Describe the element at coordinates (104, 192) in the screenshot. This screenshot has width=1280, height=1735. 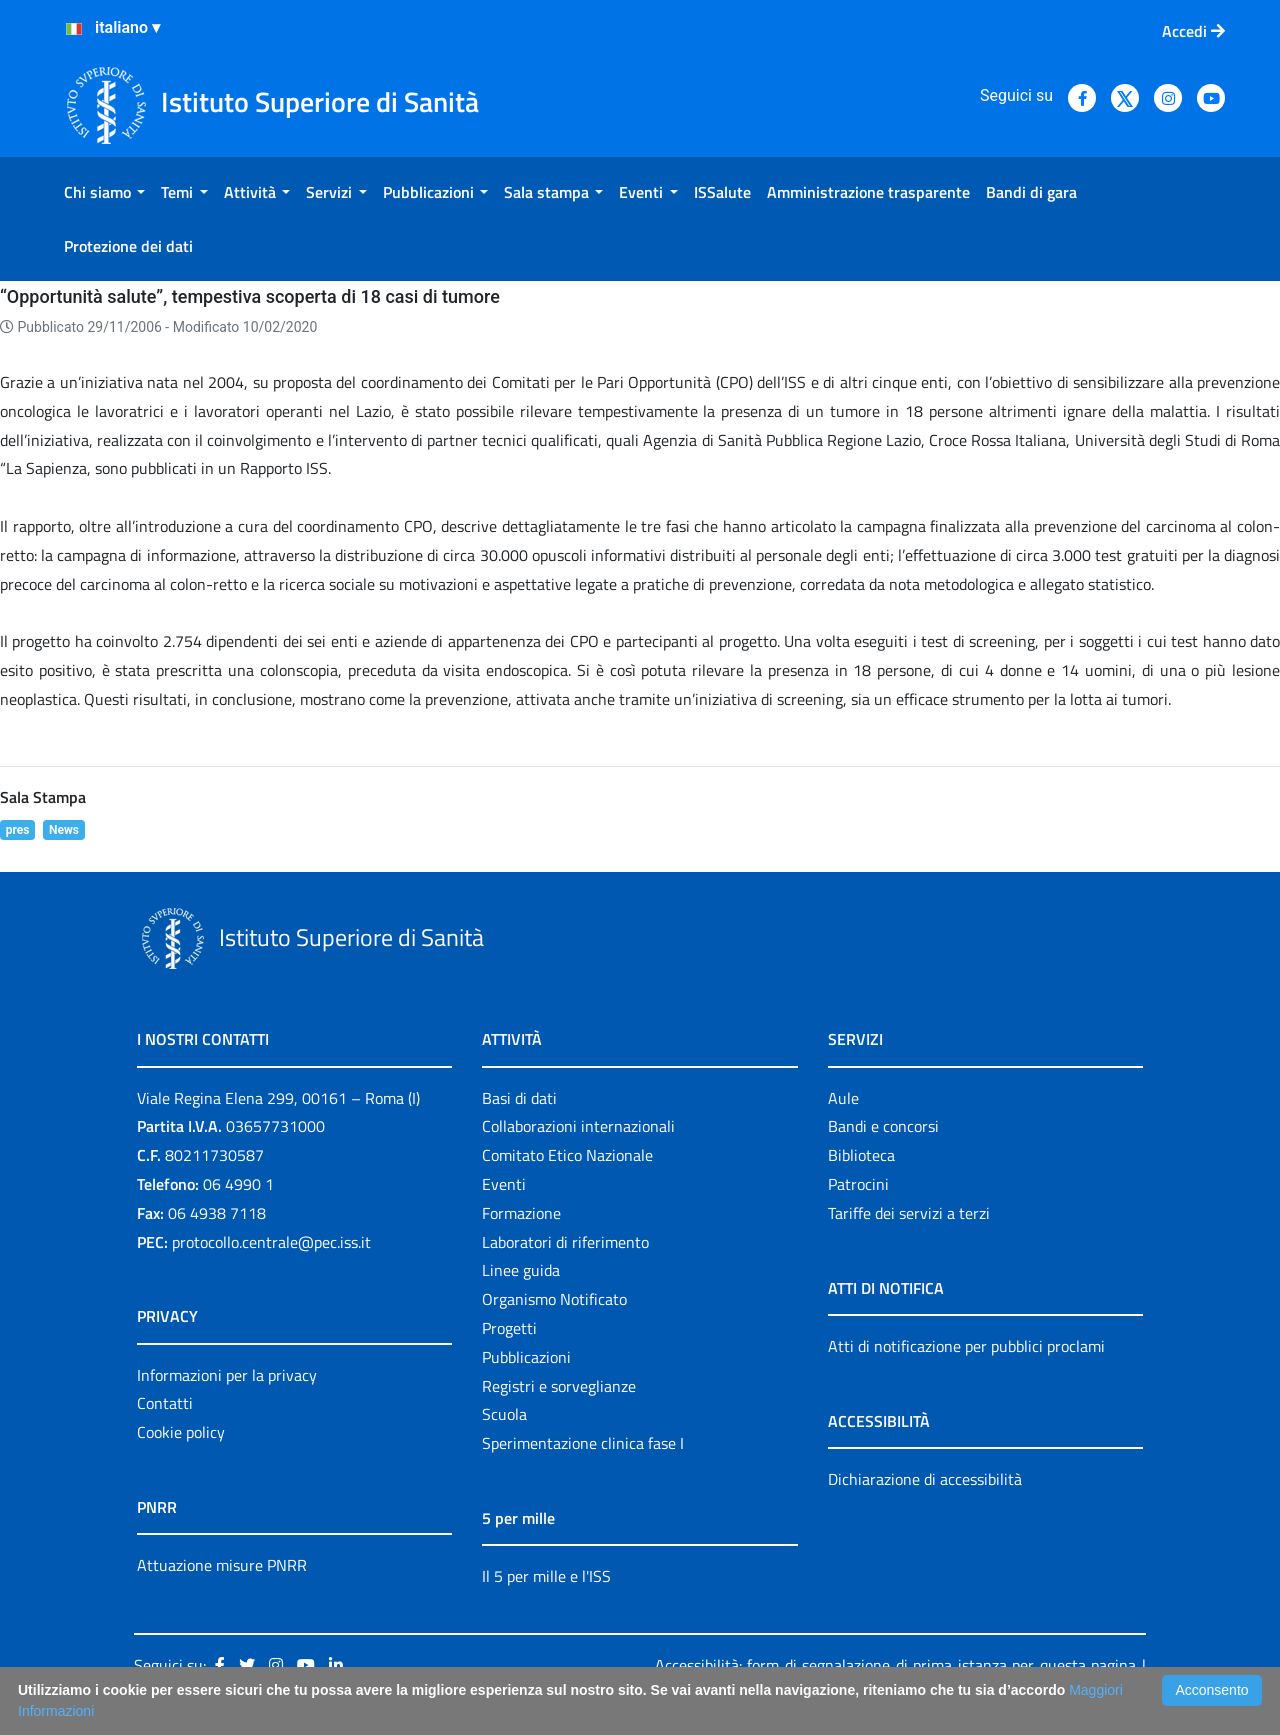
I see `[menuitem]` at that location.